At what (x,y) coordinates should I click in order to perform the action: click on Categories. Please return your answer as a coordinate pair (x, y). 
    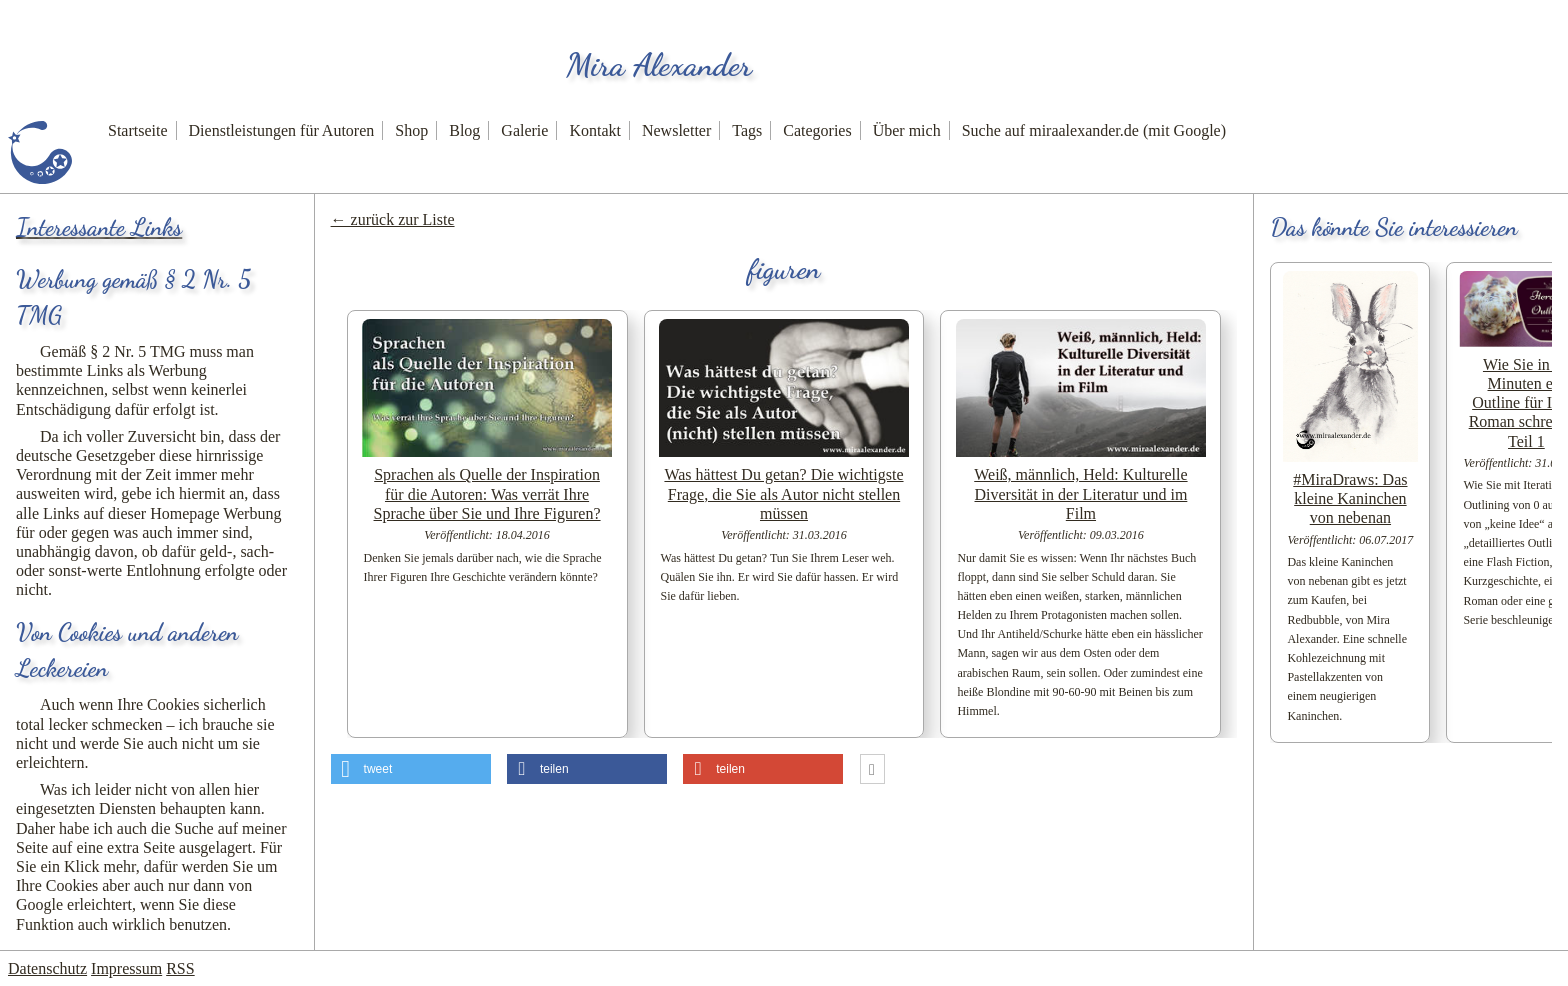
    Looking at the image, I should click on (817, 130).